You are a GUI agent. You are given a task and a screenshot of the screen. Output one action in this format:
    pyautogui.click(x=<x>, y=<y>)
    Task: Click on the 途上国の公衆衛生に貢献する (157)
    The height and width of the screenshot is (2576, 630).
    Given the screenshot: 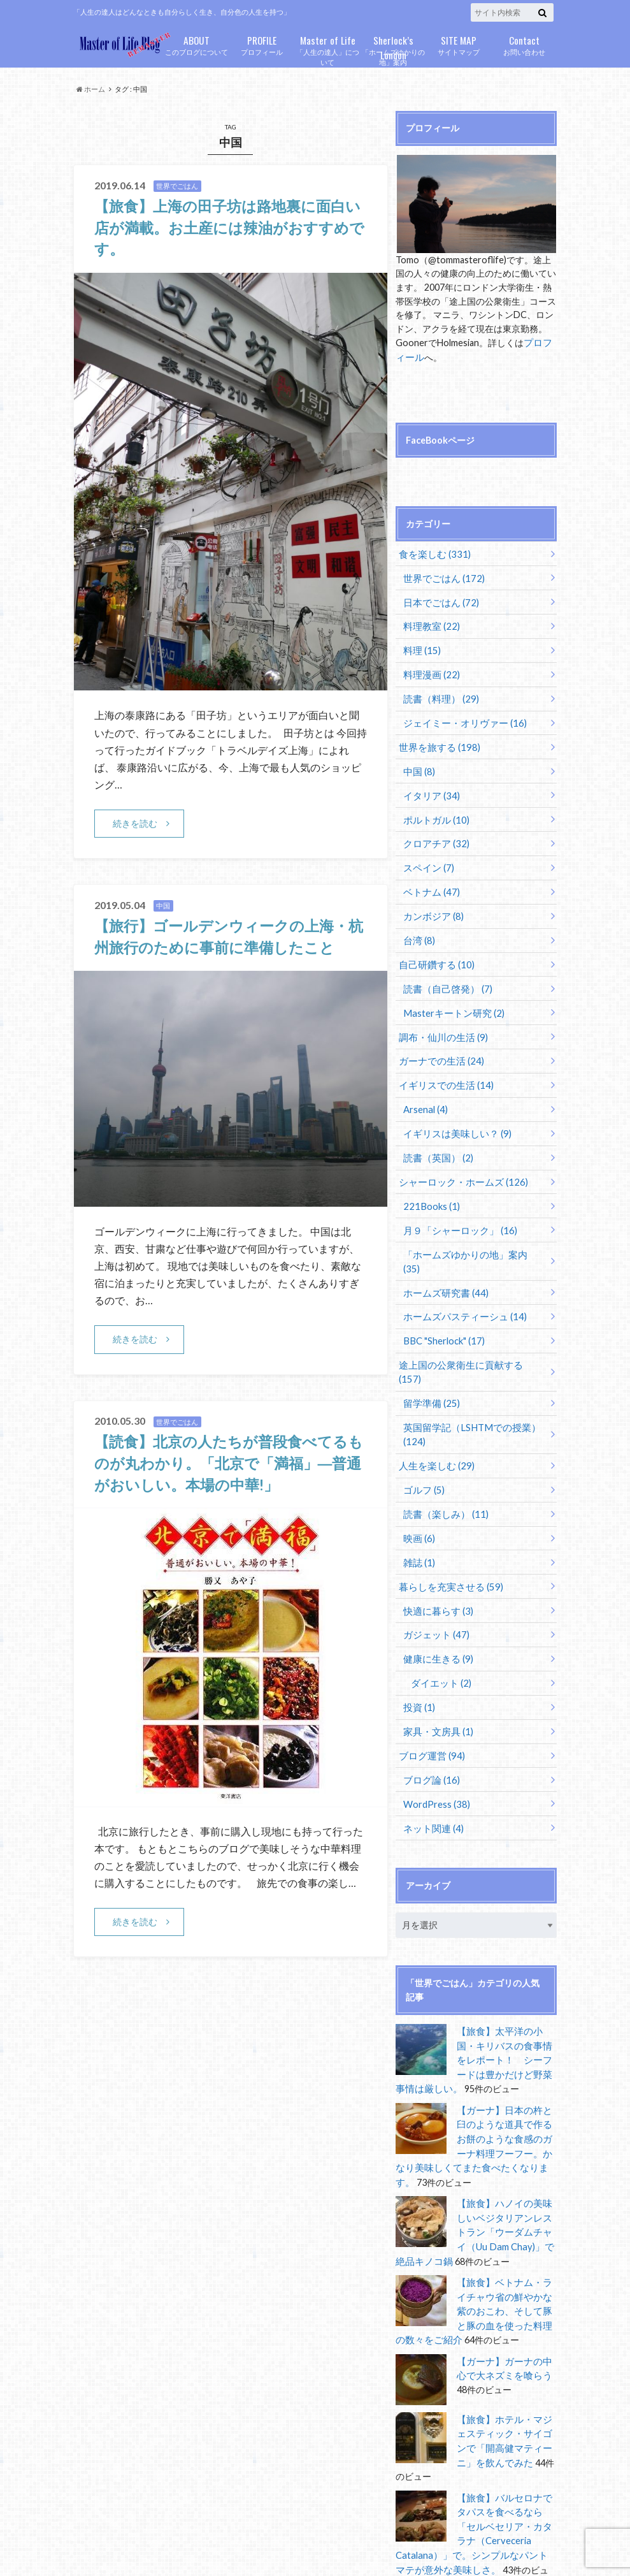 What is the action you would take?
    pyautogui.click(x=467, y=1330)
    